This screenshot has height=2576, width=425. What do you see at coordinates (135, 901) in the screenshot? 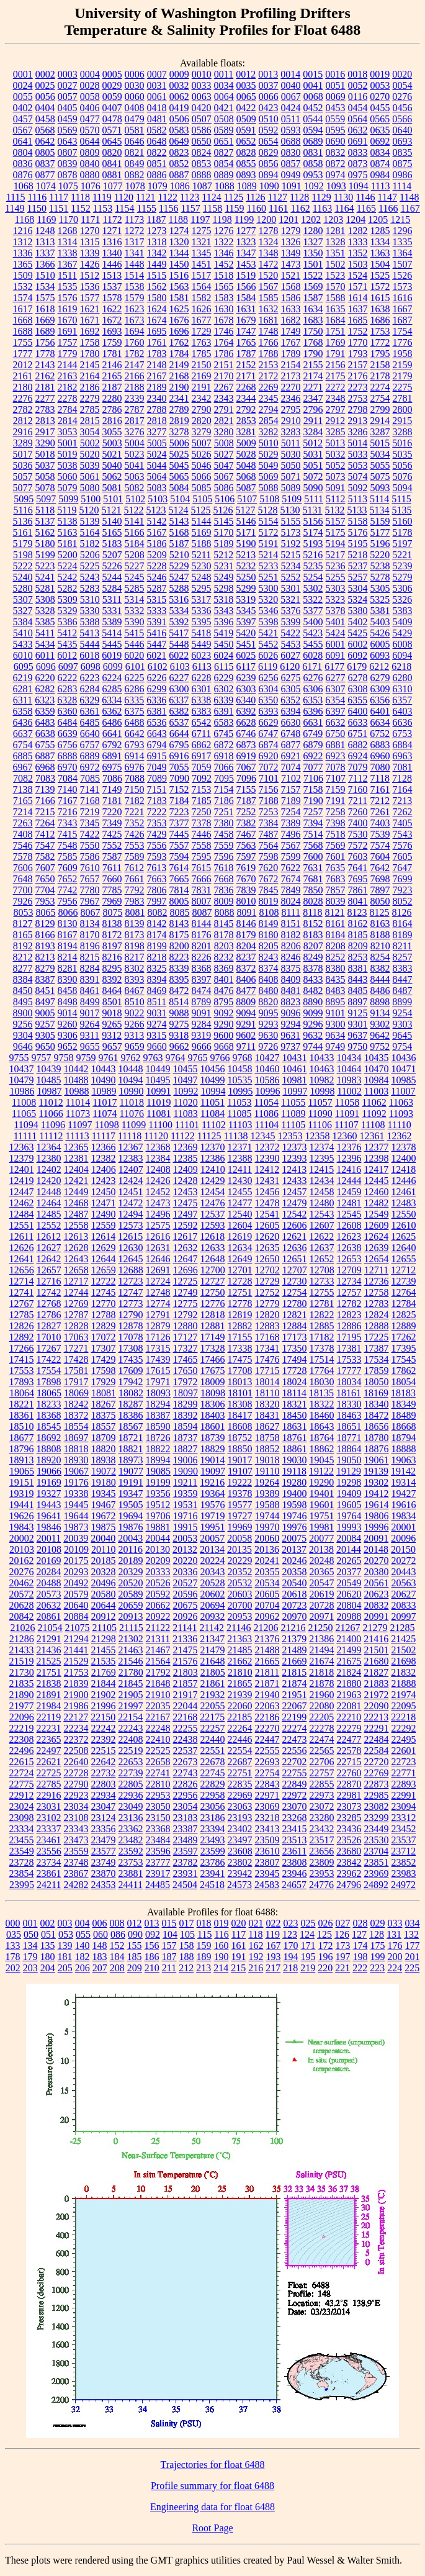
I see `7983` at bounding box center [135, 901].